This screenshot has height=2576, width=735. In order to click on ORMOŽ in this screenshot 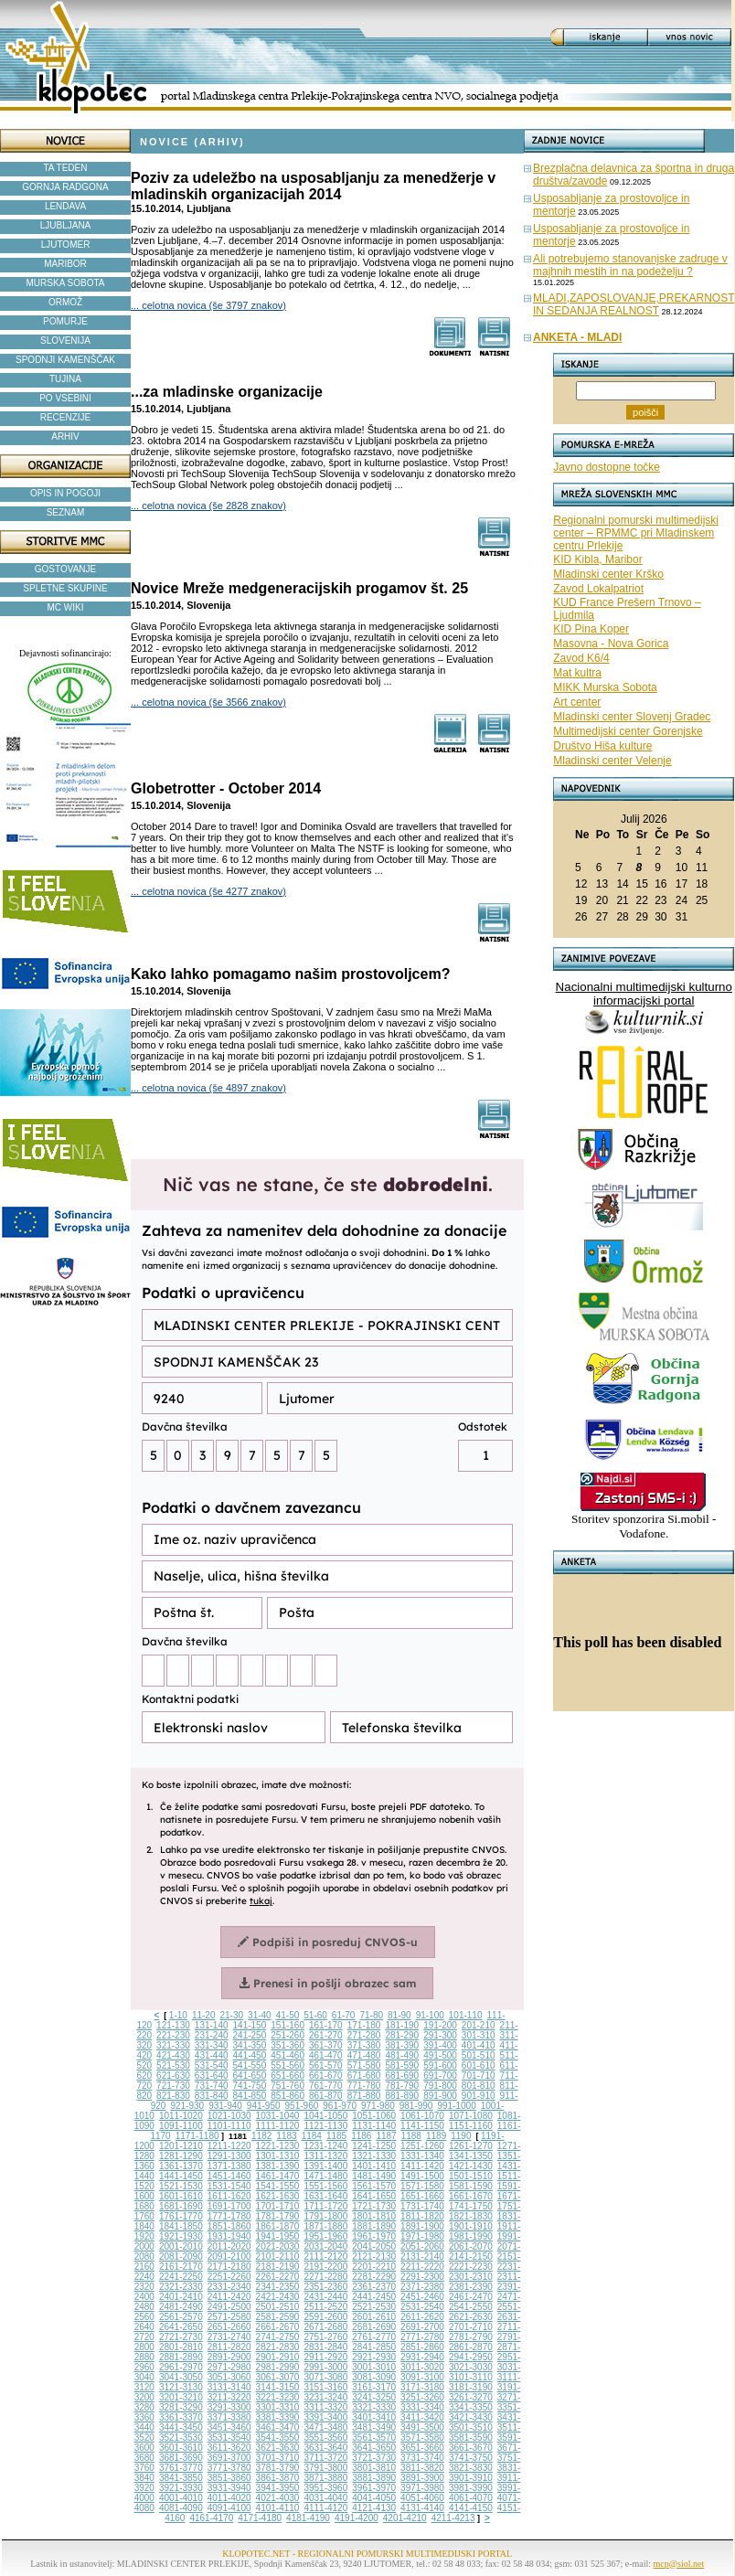, I will do `click(65, 302)`.